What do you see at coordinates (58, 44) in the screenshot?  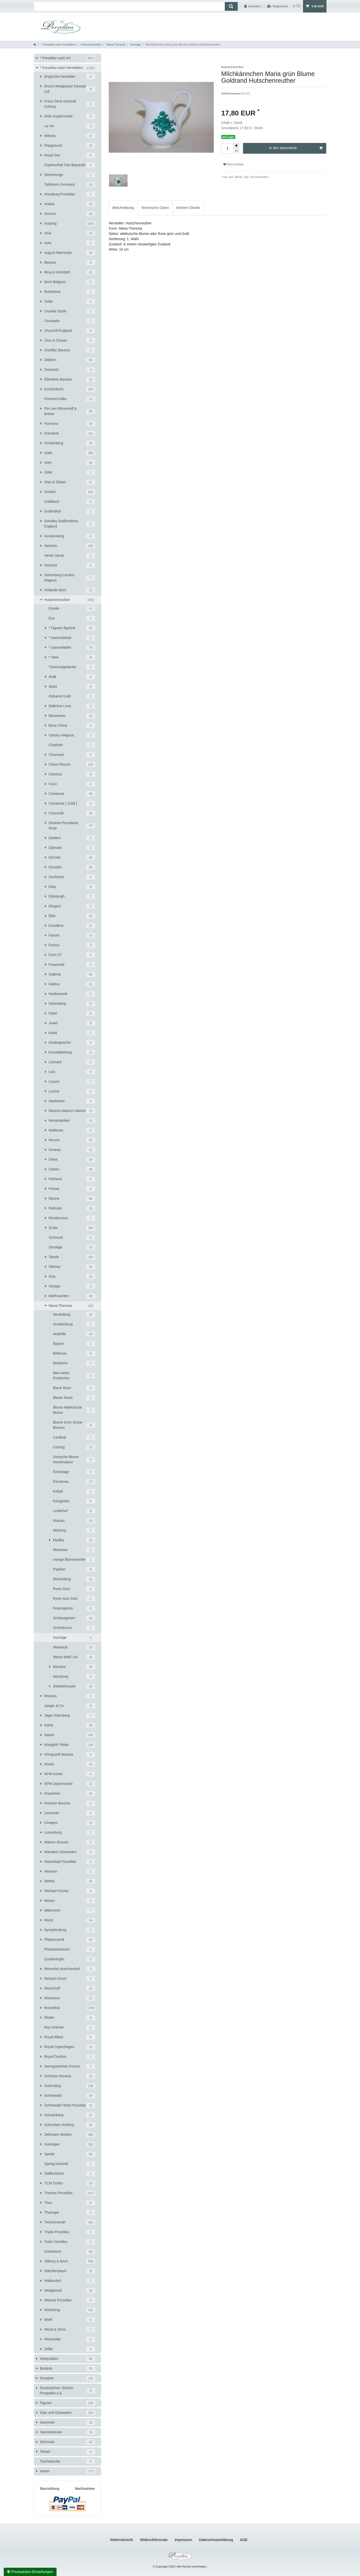 I see `* Porzellan nach Herstellern` at bounding box center [58, 44].